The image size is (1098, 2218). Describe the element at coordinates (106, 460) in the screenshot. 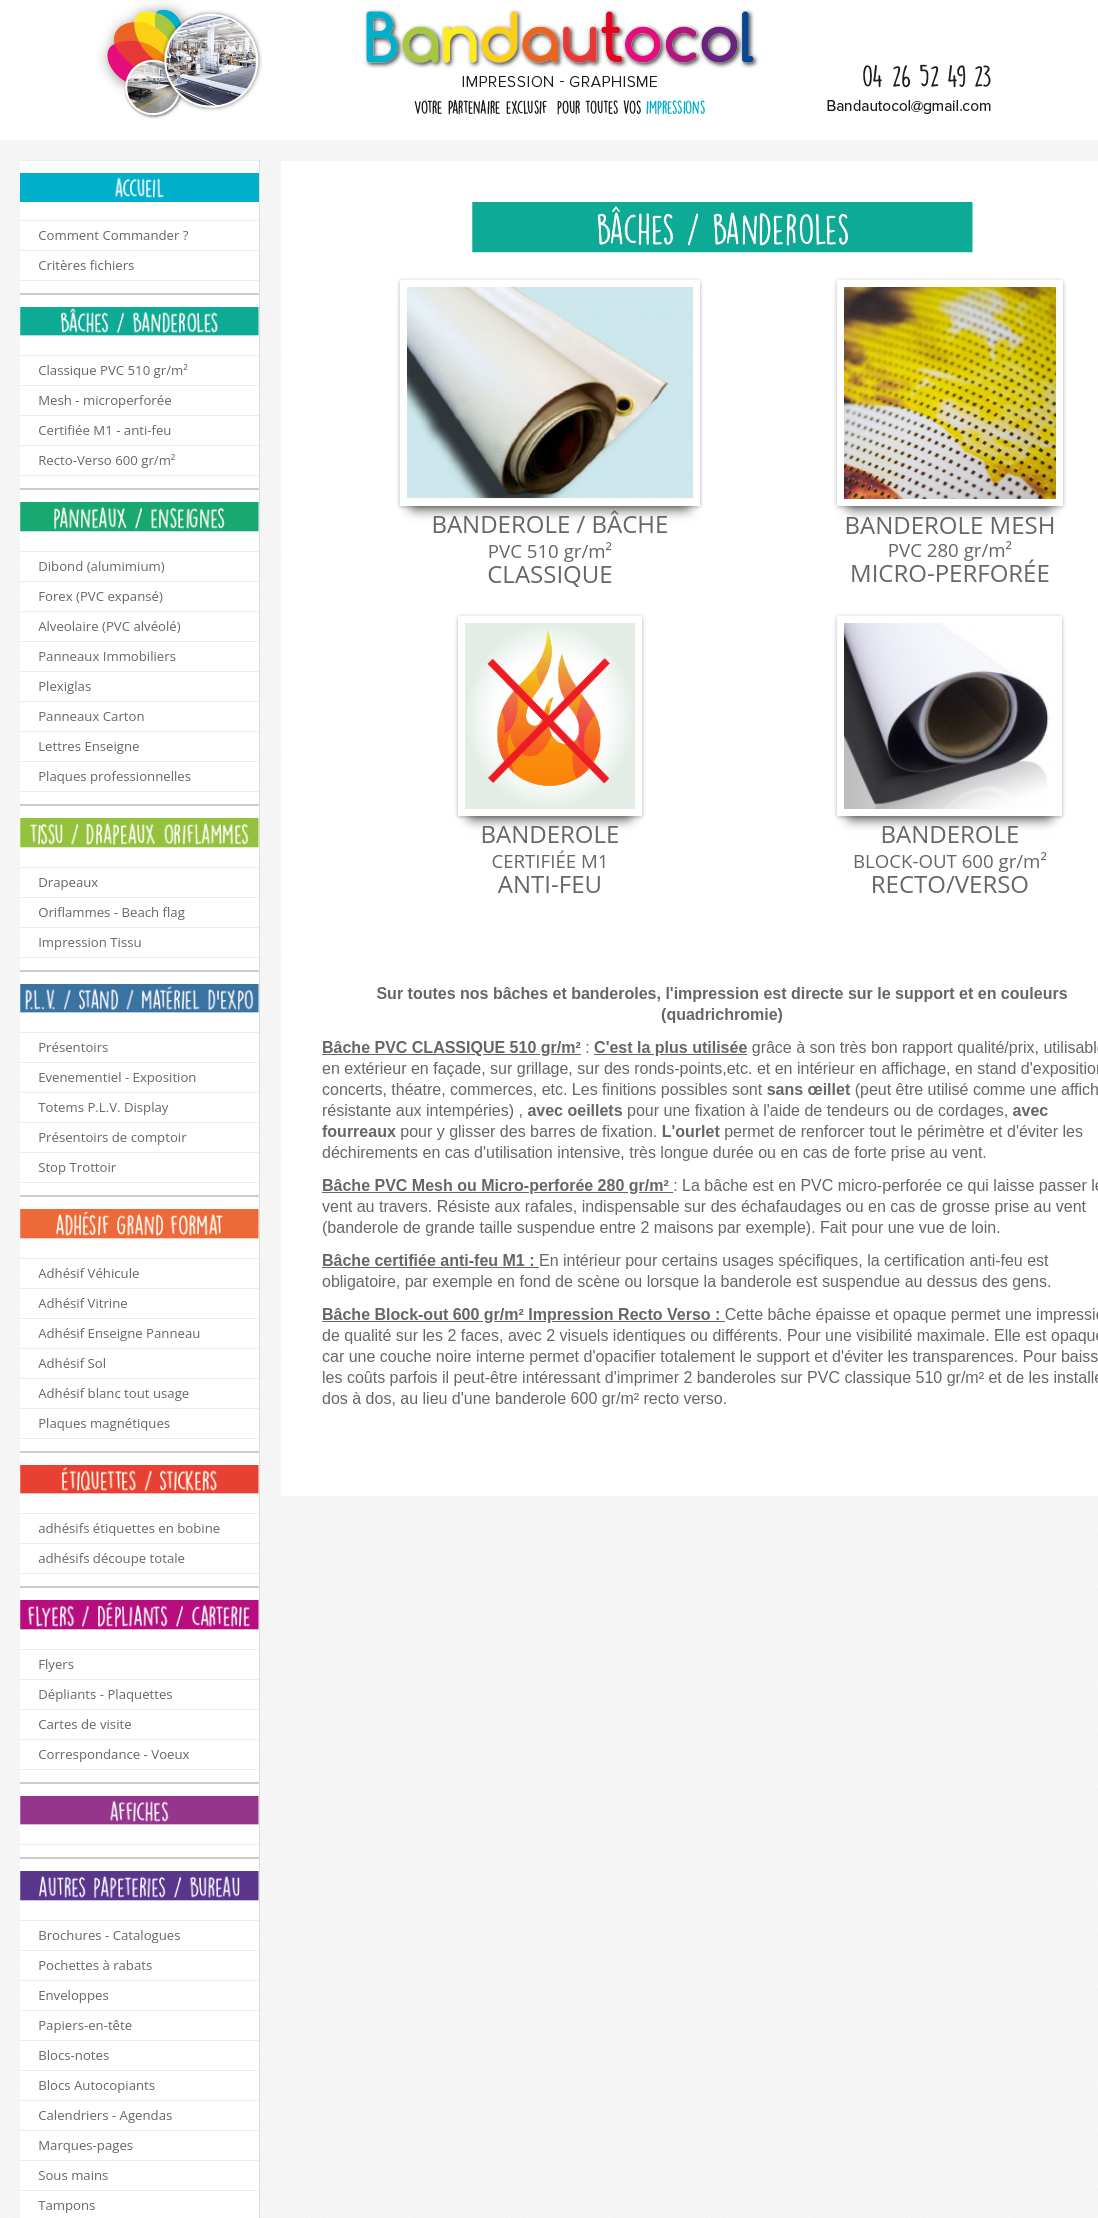

I see `Recto-Verso 600 gr/m²` at that location.